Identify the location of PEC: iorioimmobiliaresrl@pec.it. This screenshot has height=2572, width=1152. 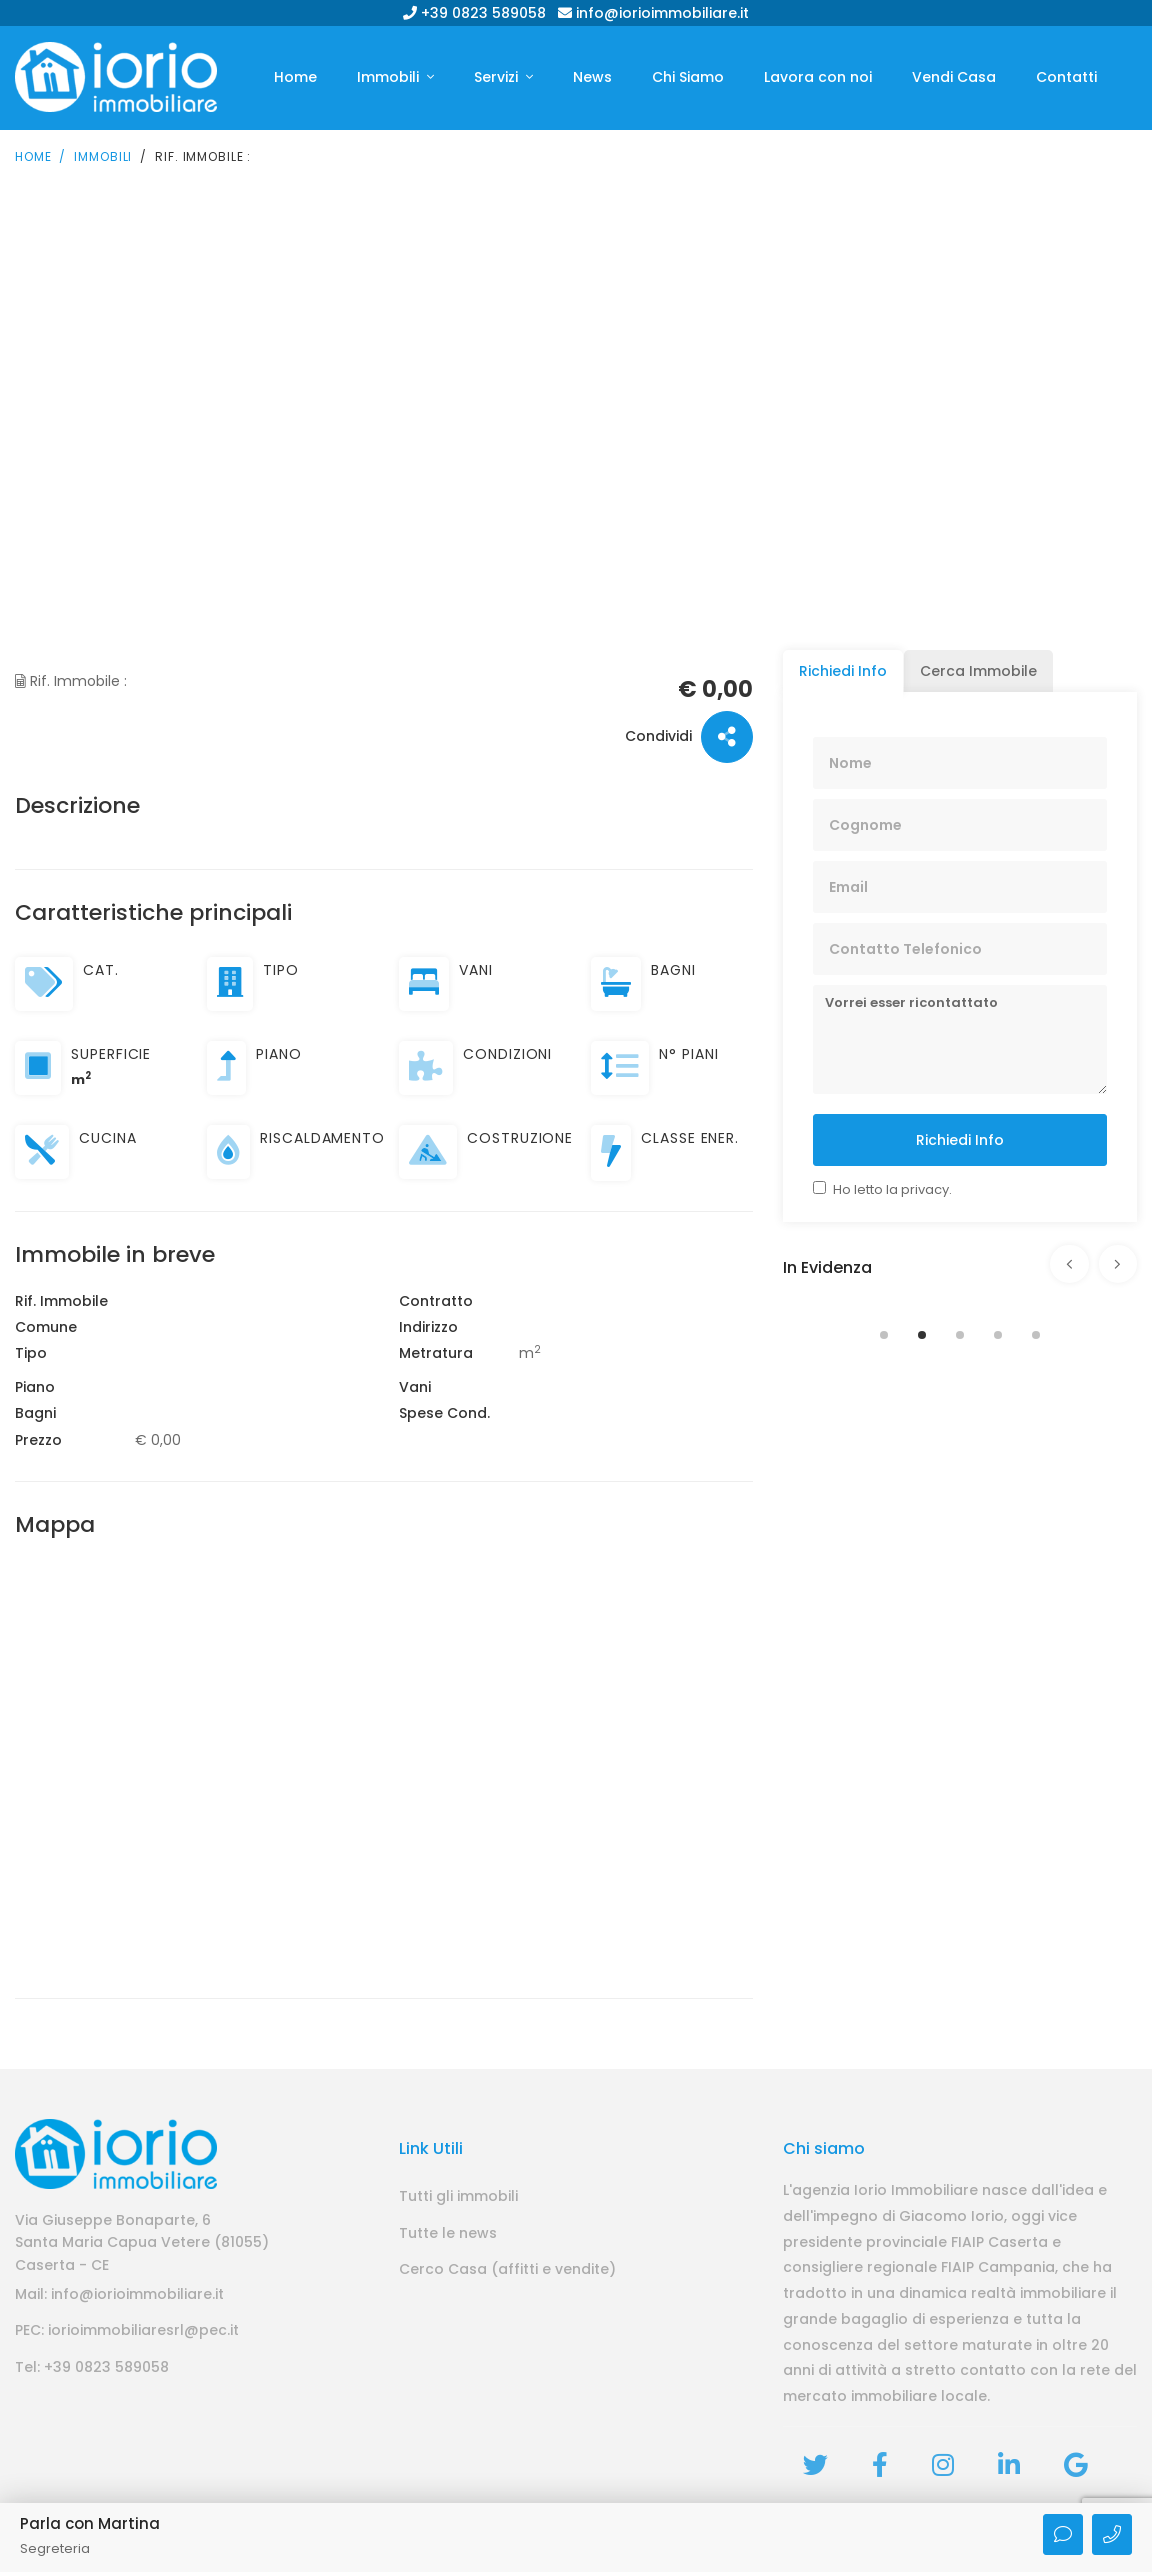
(127, 2329).